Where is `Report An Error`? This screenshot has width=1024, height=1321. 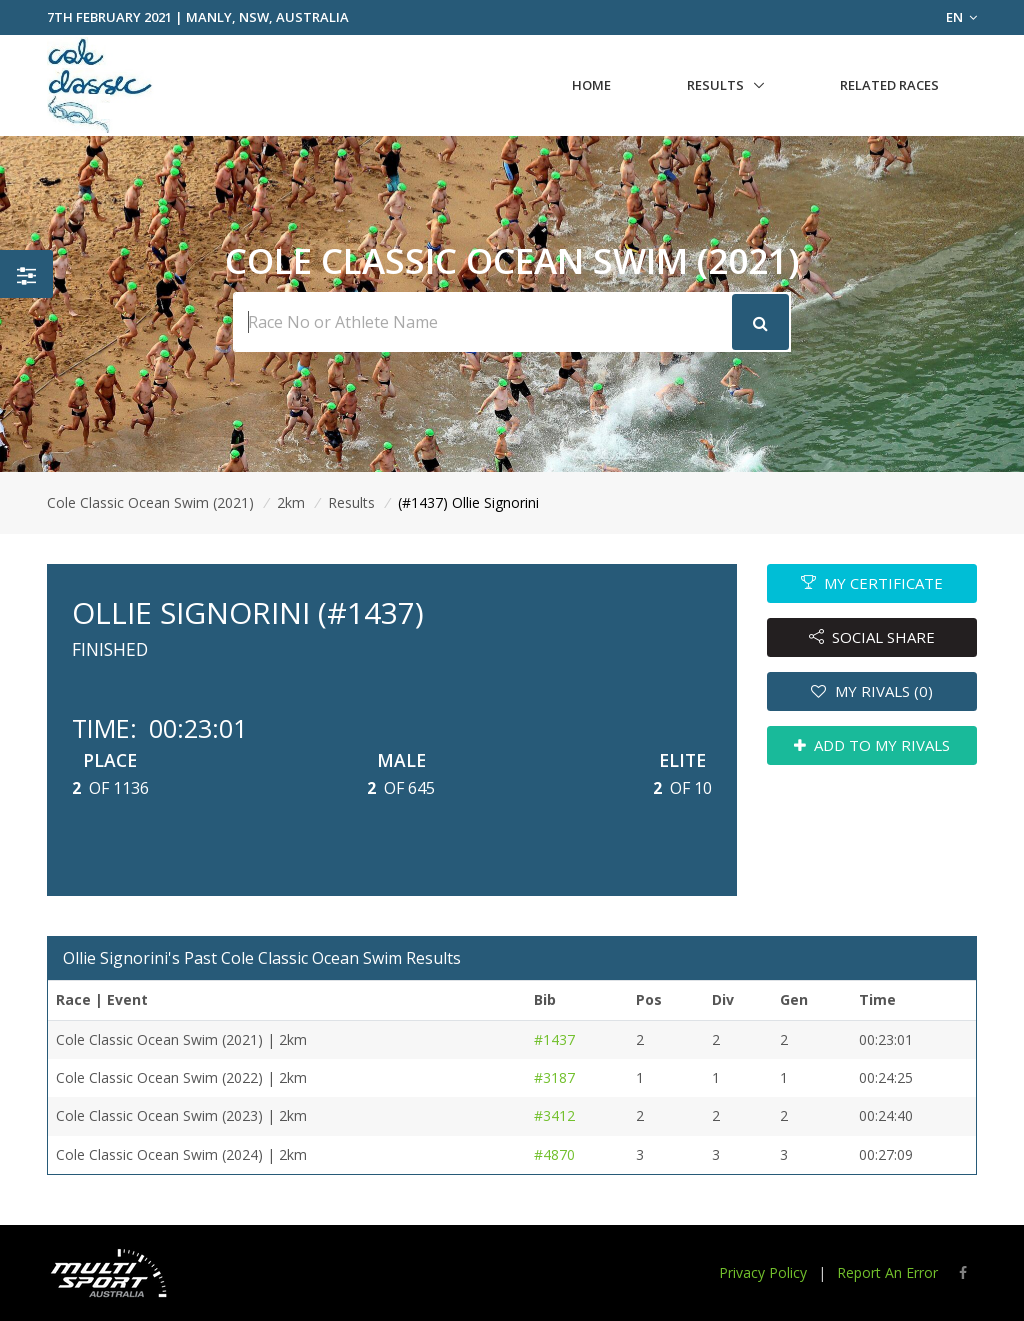 Report An Error is located at coordinates (887, 1272).